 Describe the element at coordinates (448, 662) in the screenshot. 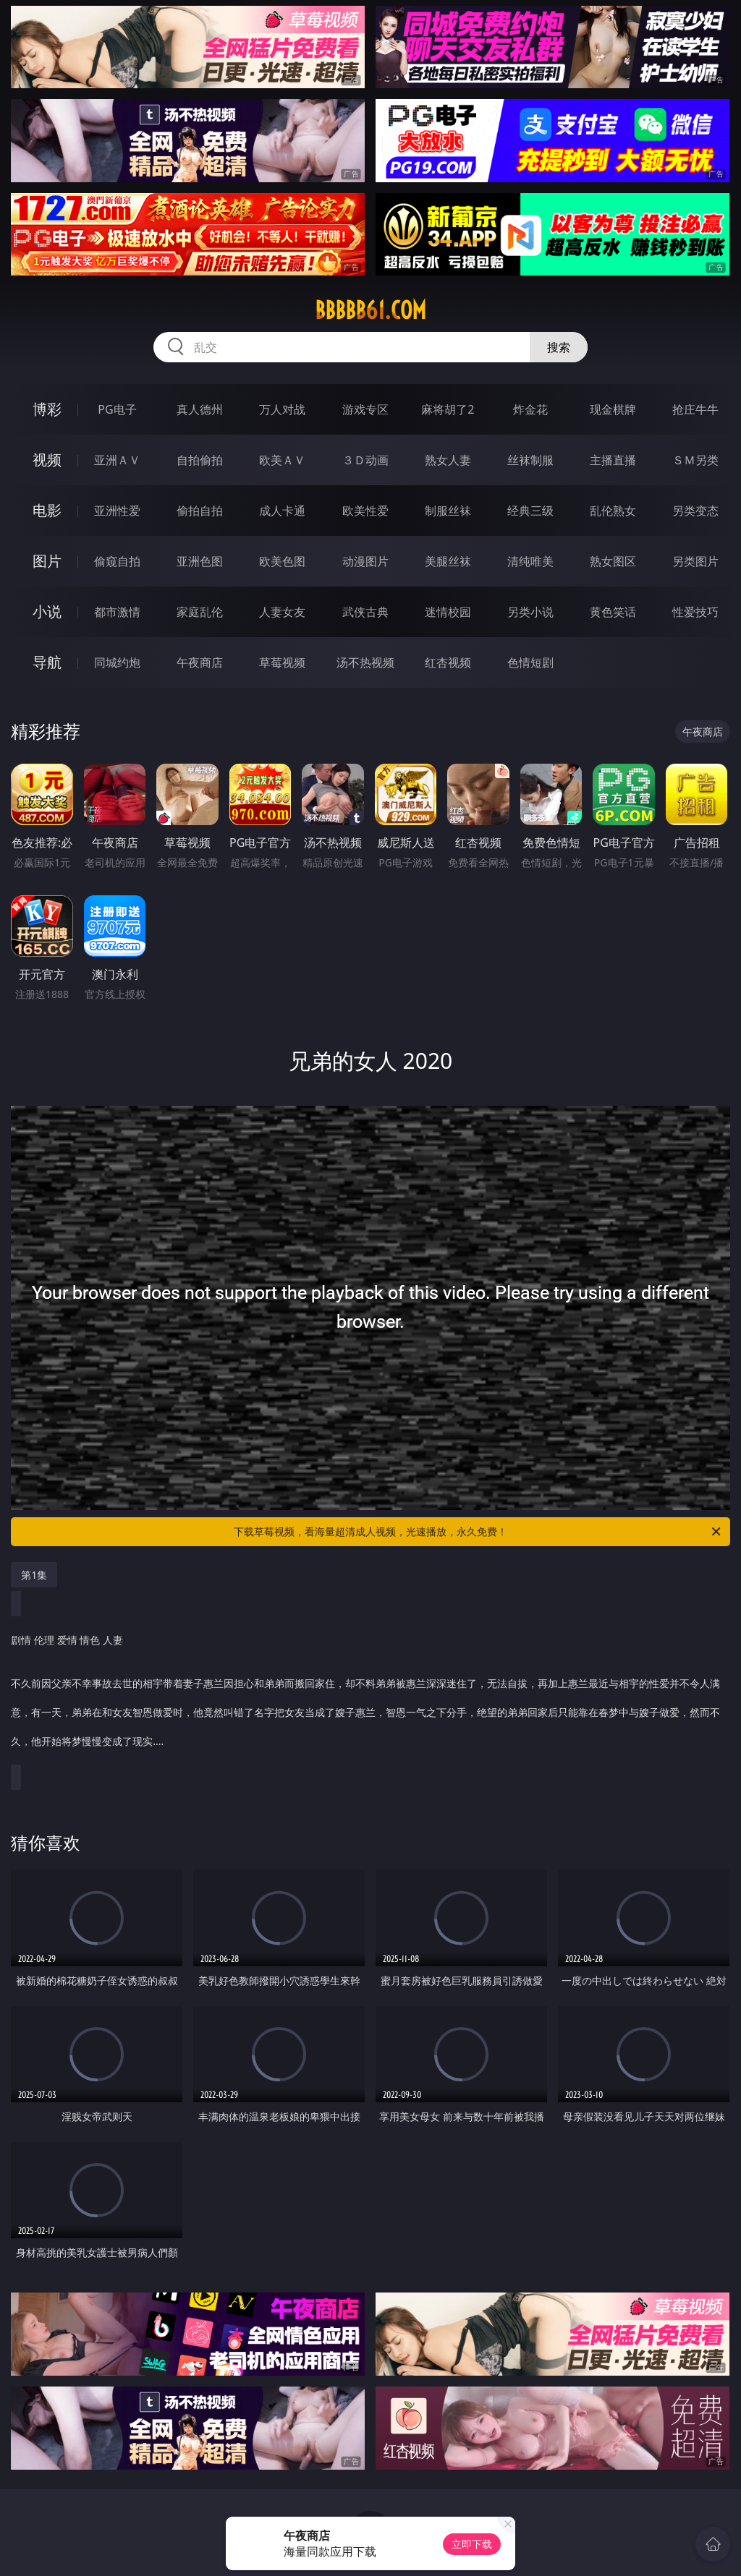

I see `红杏视频` at that location.